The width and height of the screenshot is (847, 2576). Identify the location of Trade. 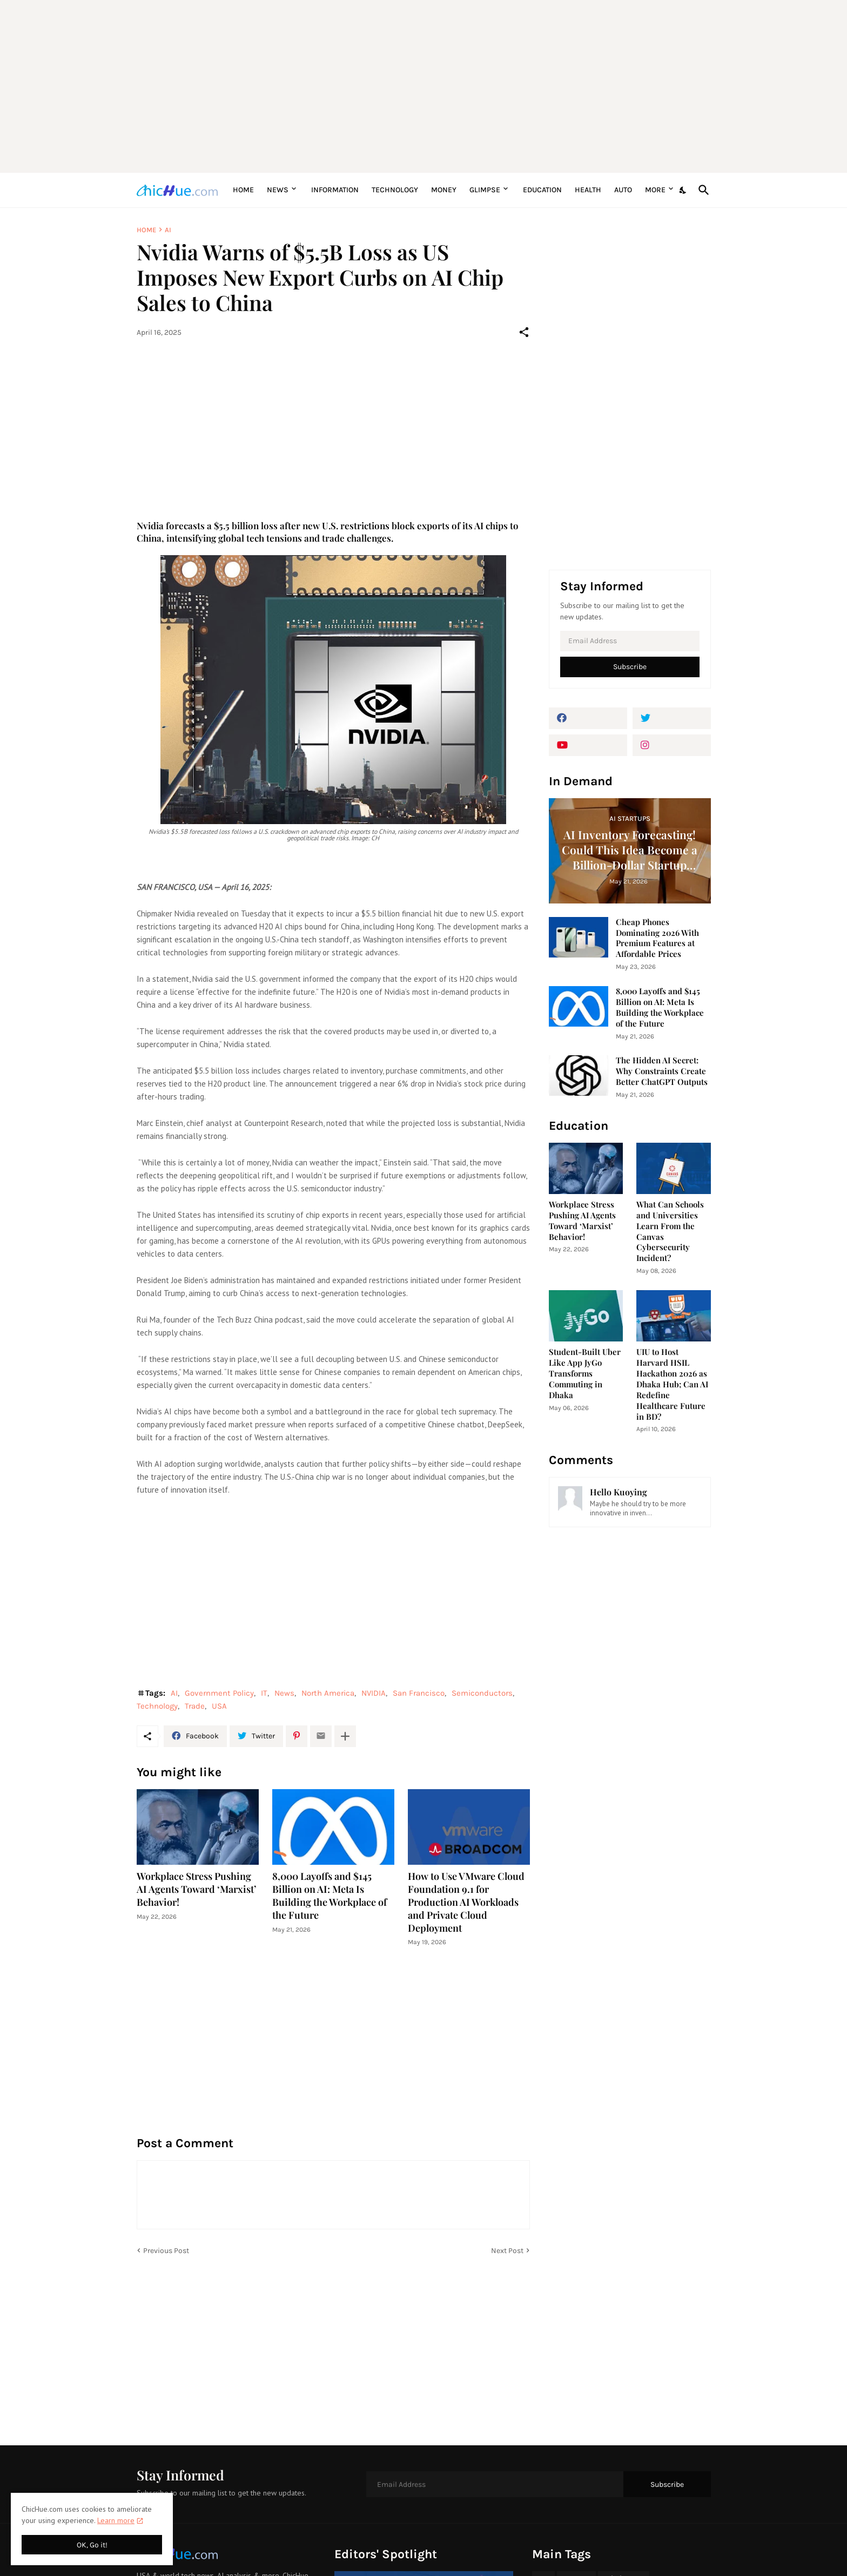
(195, 1706).